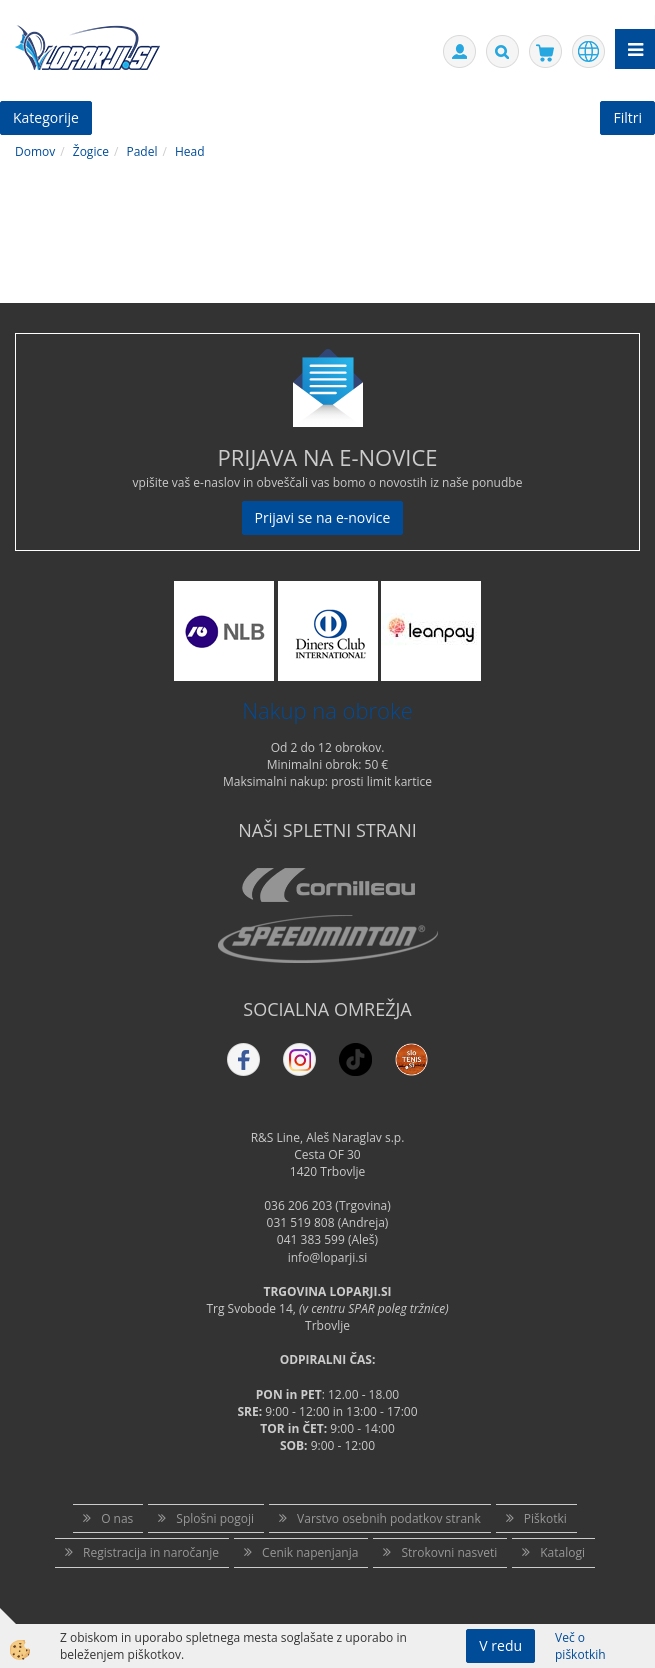 The image size is (655, 1668). What do you see at coordinates (323, 517) in the screenshot?
I see `Prijavi se na e-novice` at bounding box center [323, 517].